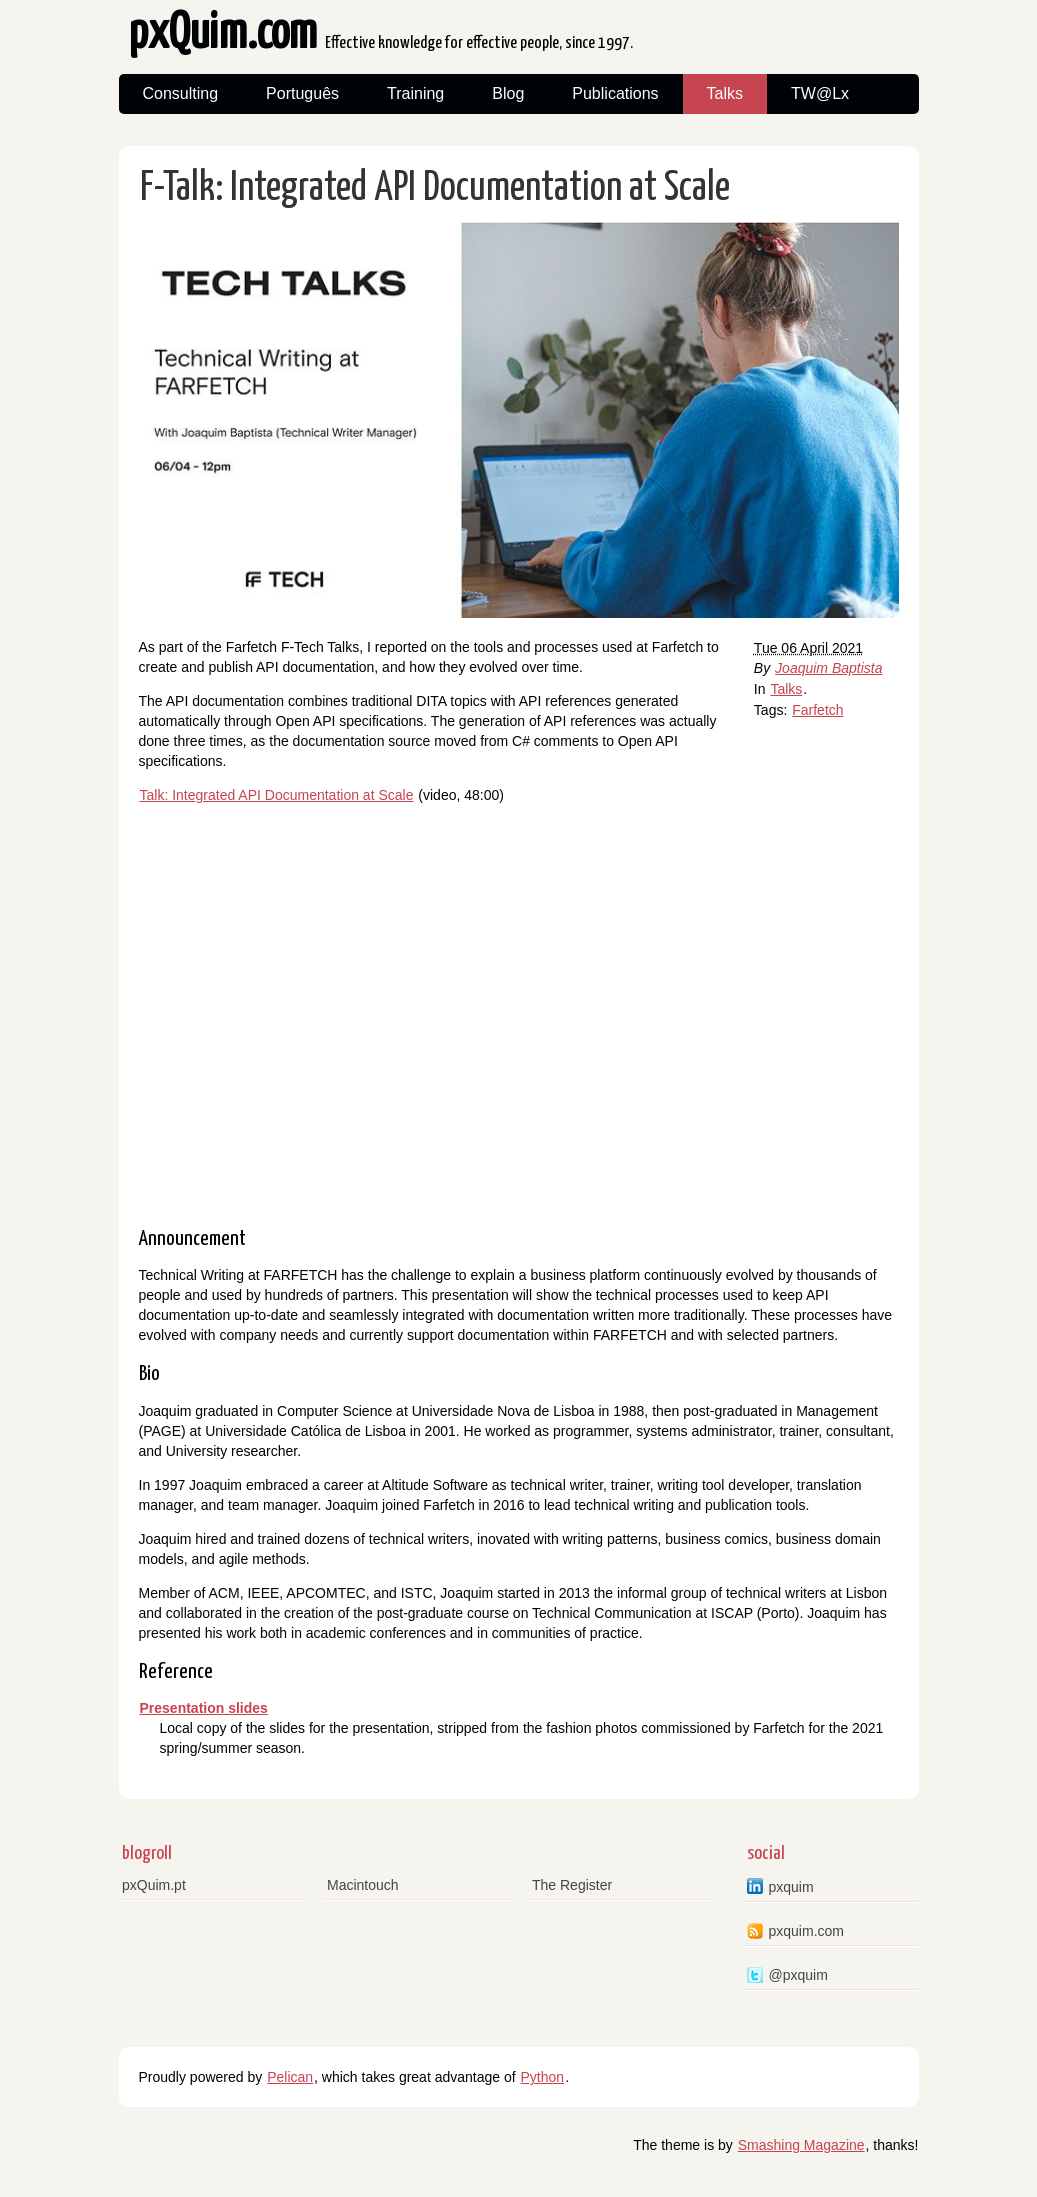 This screenshot has width=1037, height=2197. Describe the element at coordinates (204, 1708) in the screenshot. I see `Presentation slides` at that location.